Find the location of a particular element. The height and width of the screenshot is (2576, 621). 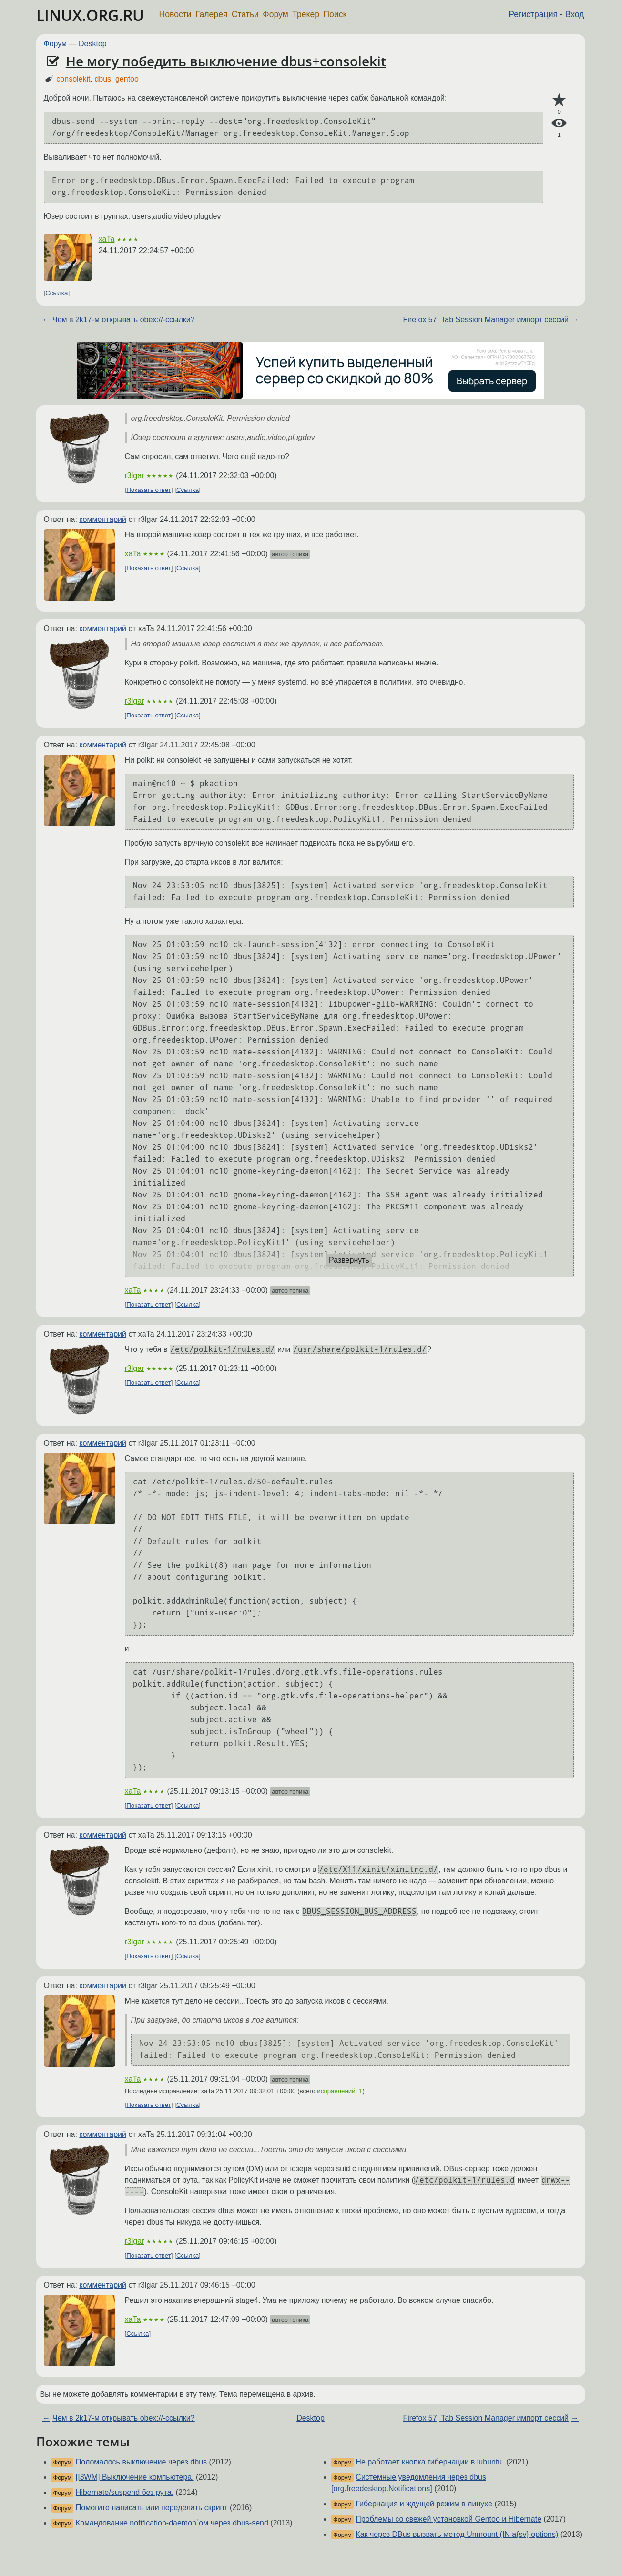

Помогите написать или переделать скрипт is located at coordinates (152, 2508).